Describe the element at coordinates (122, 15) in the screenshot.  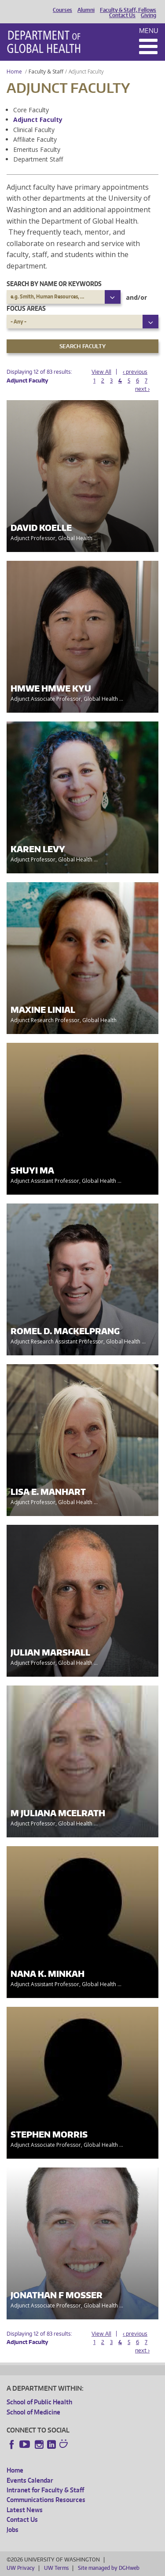
I see `Contact Us` at that location.